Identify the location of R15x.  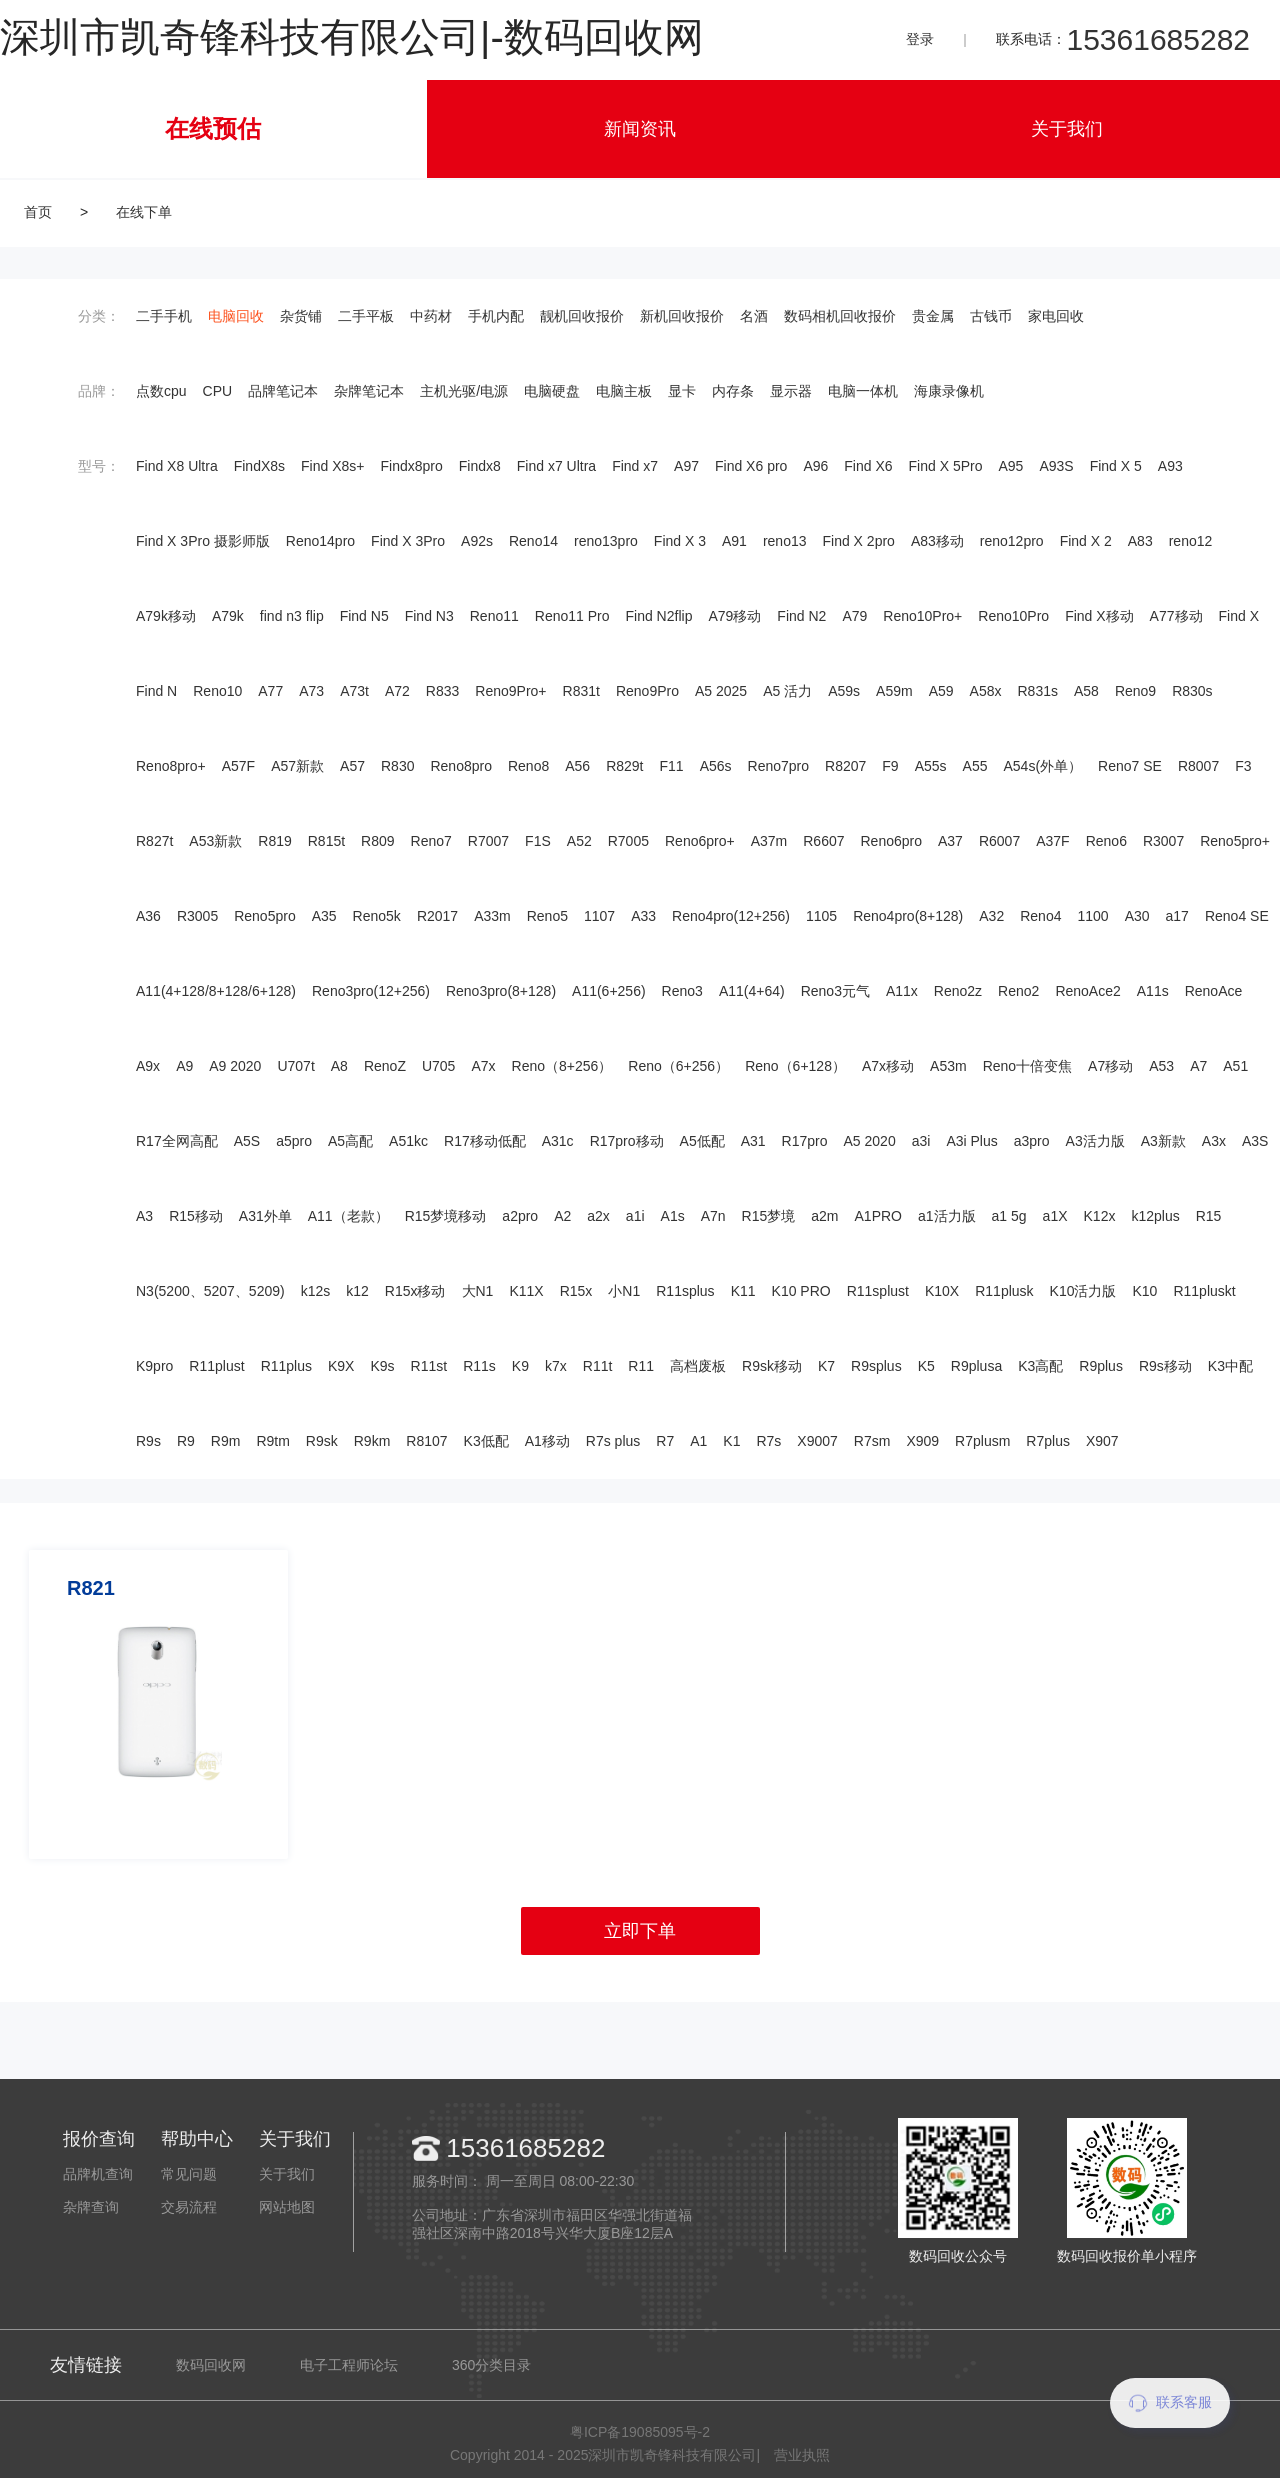
(576, 1291).